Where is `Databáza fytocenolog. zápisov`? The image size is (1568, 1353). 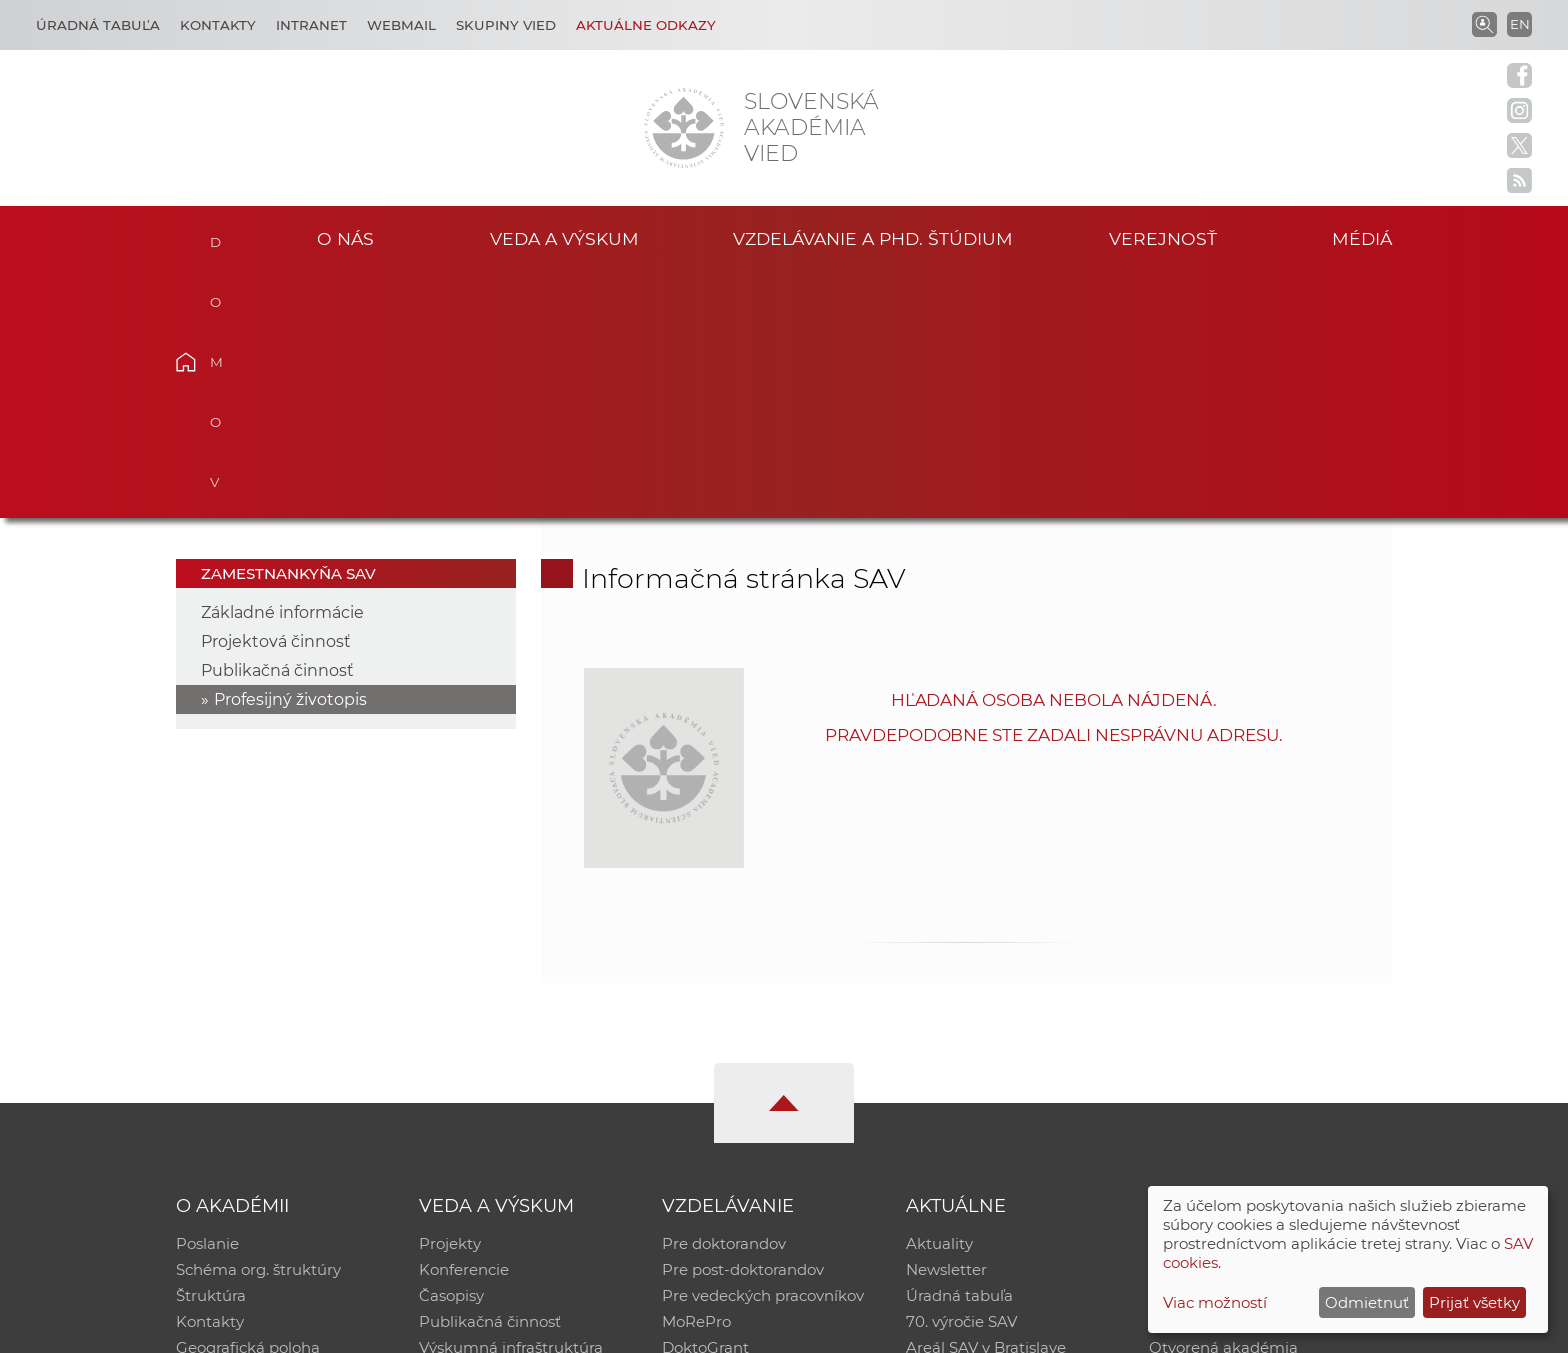
Databáza fytocenolog. zápisov is located at coordinates (1261, 1049).